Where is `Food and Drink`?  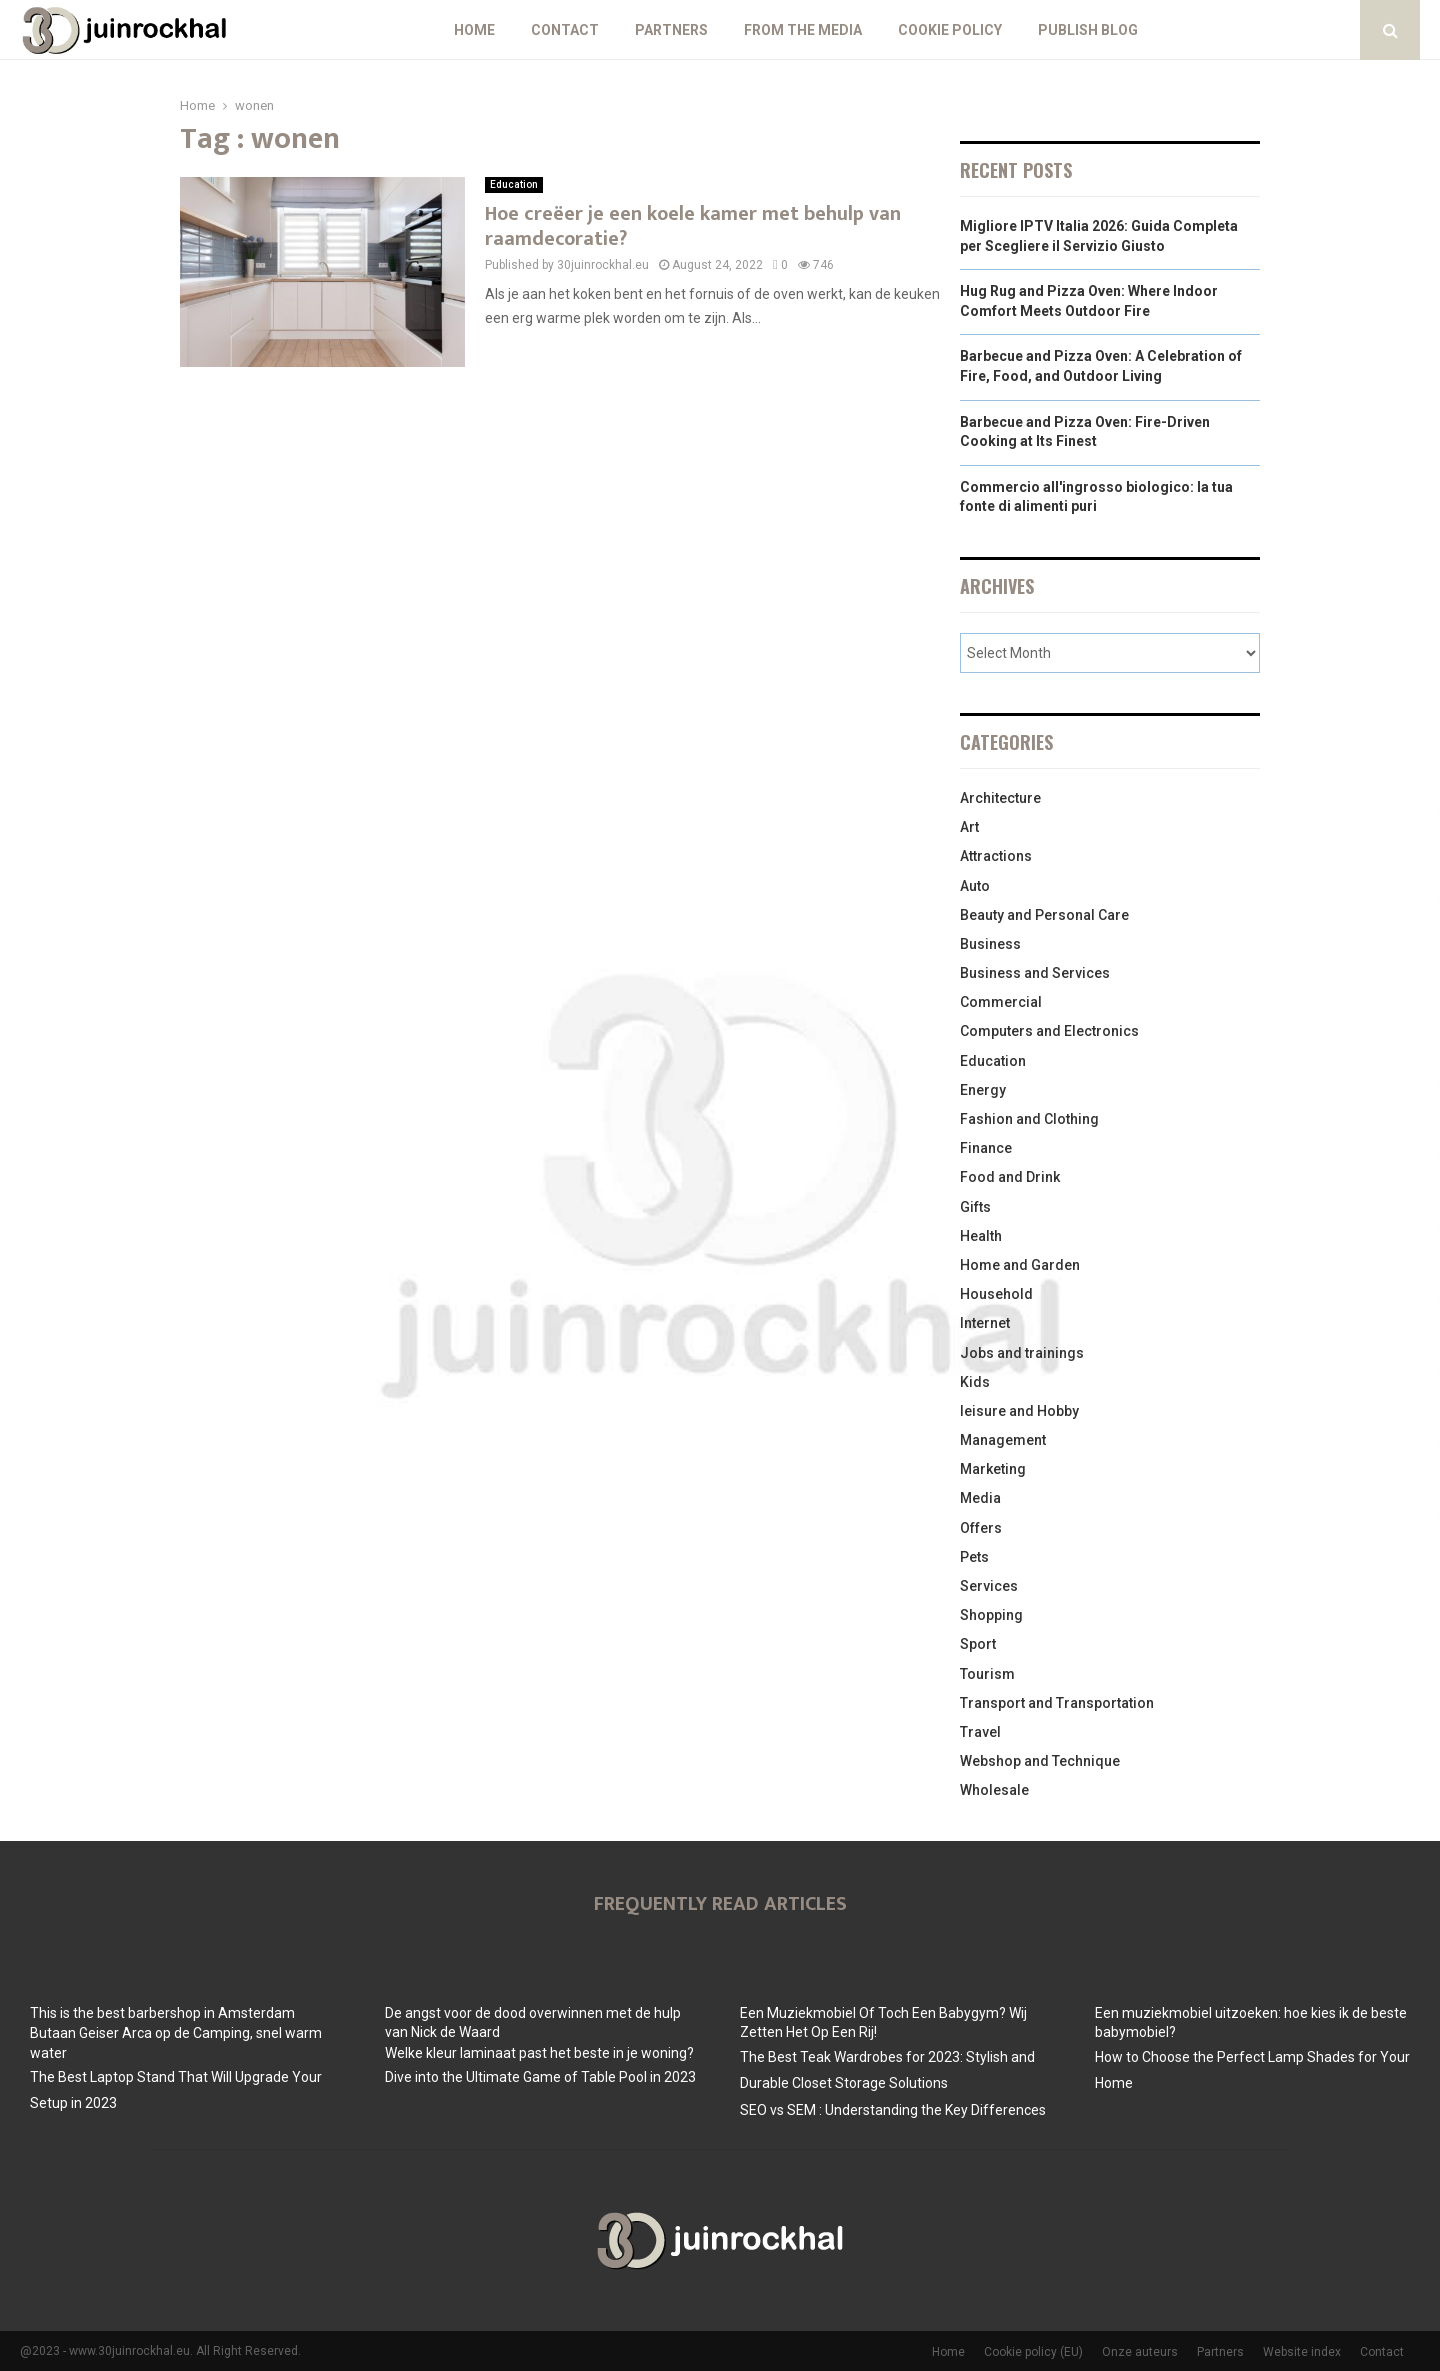 Food and Drink is located at coordinates (1010, 1177).